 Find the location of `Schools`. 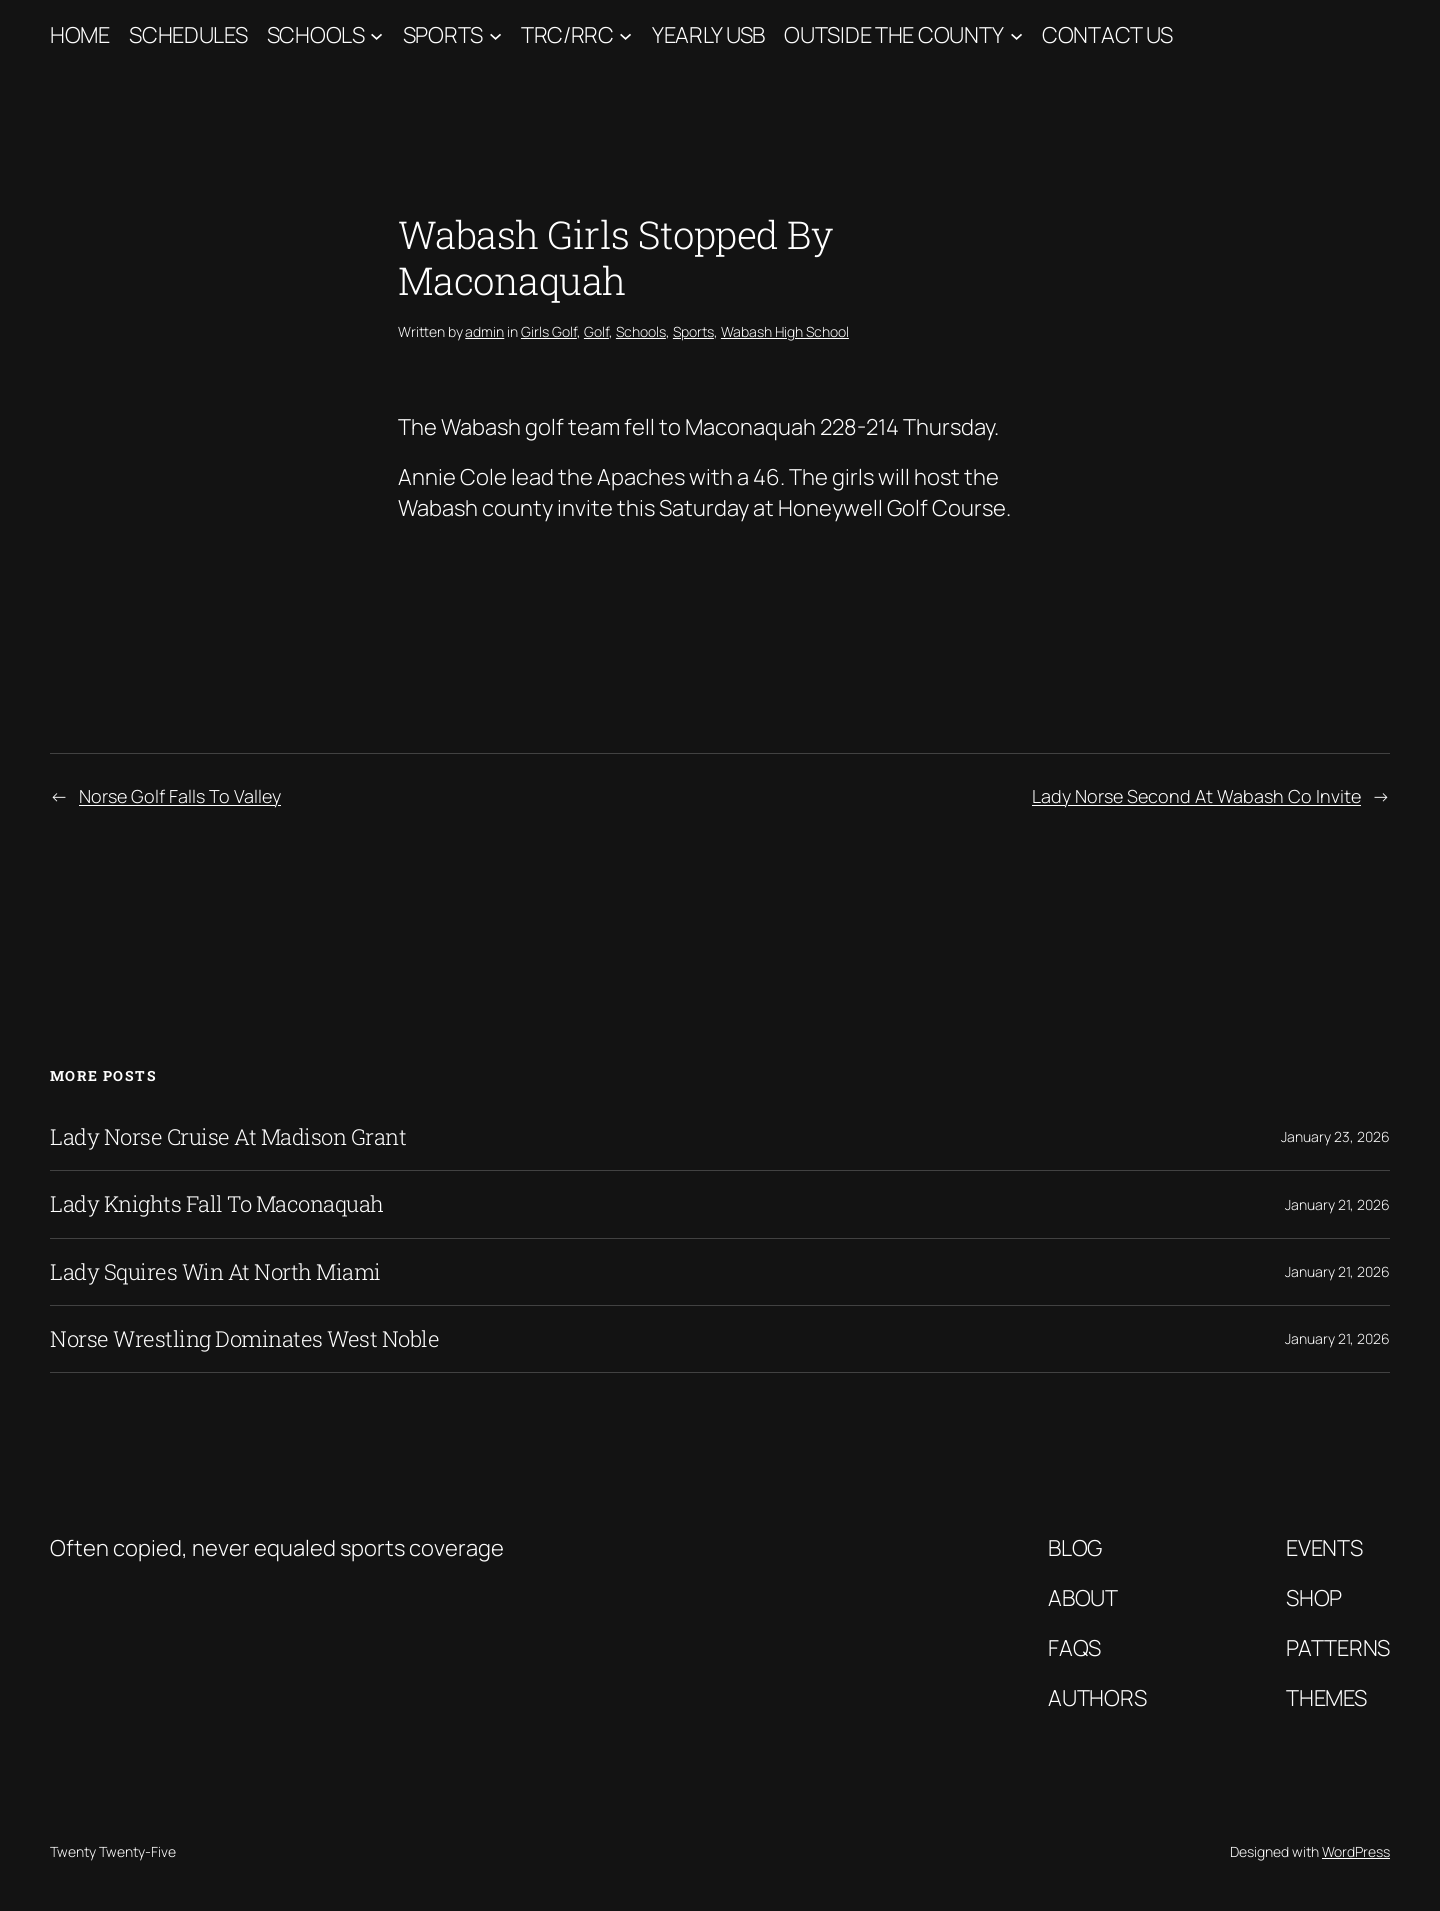

Schools is located at coordinates (316, 35).